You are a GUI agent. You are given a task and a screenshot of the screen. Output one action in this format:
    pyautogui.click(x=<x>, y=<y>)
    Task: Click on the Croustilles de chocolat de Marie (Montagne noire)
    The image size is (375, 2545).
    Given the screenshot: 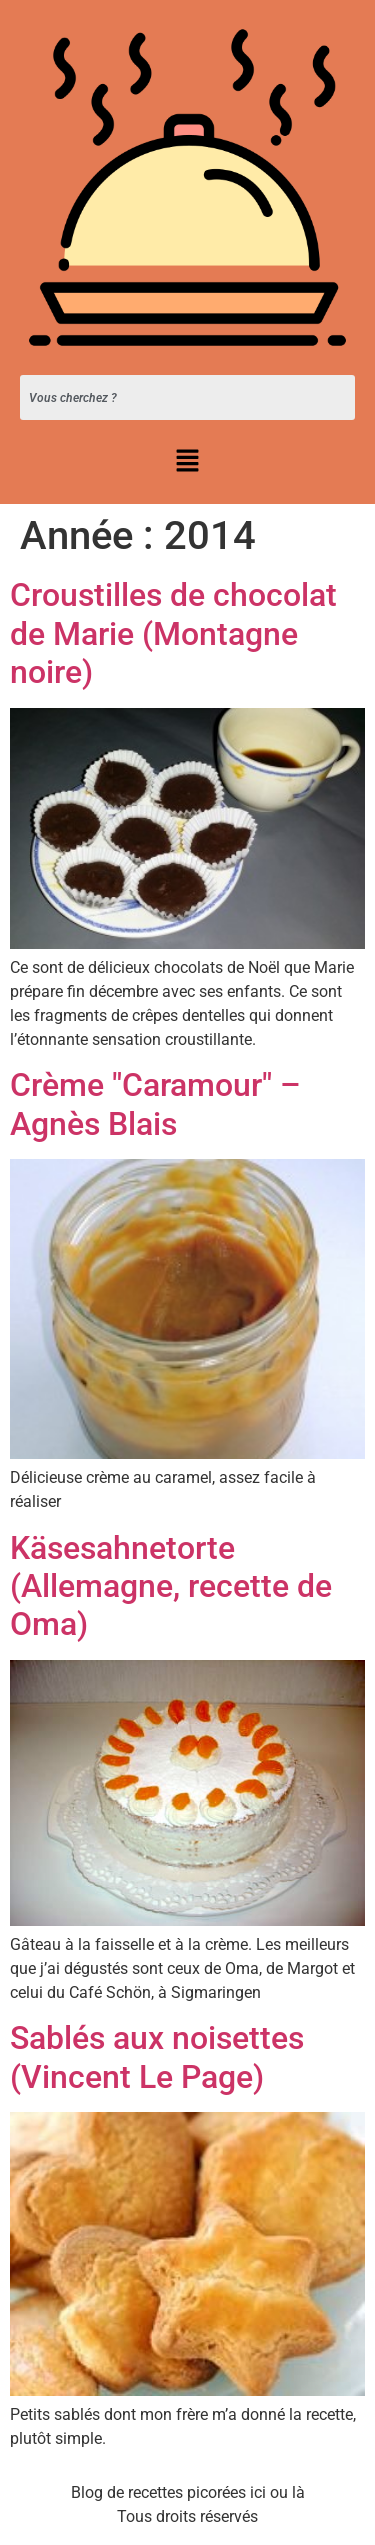 What is the action you would take?
    pyautogui.click(x=173, y=633)
    